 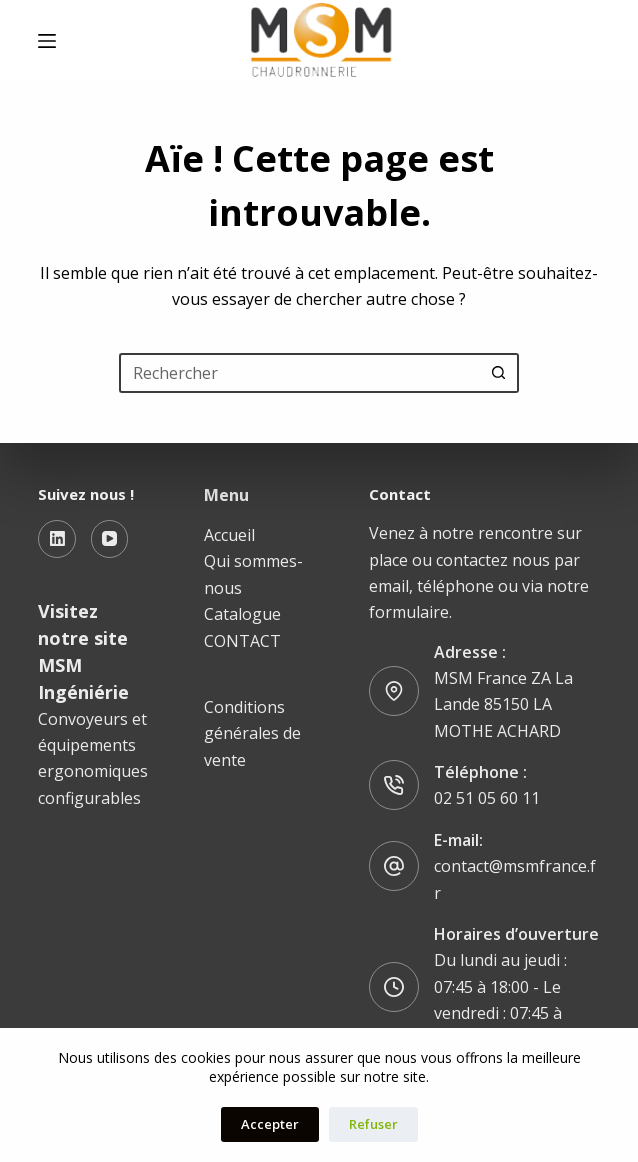 I want to click on Conditions générales de vente, so click(x=252, y=733).